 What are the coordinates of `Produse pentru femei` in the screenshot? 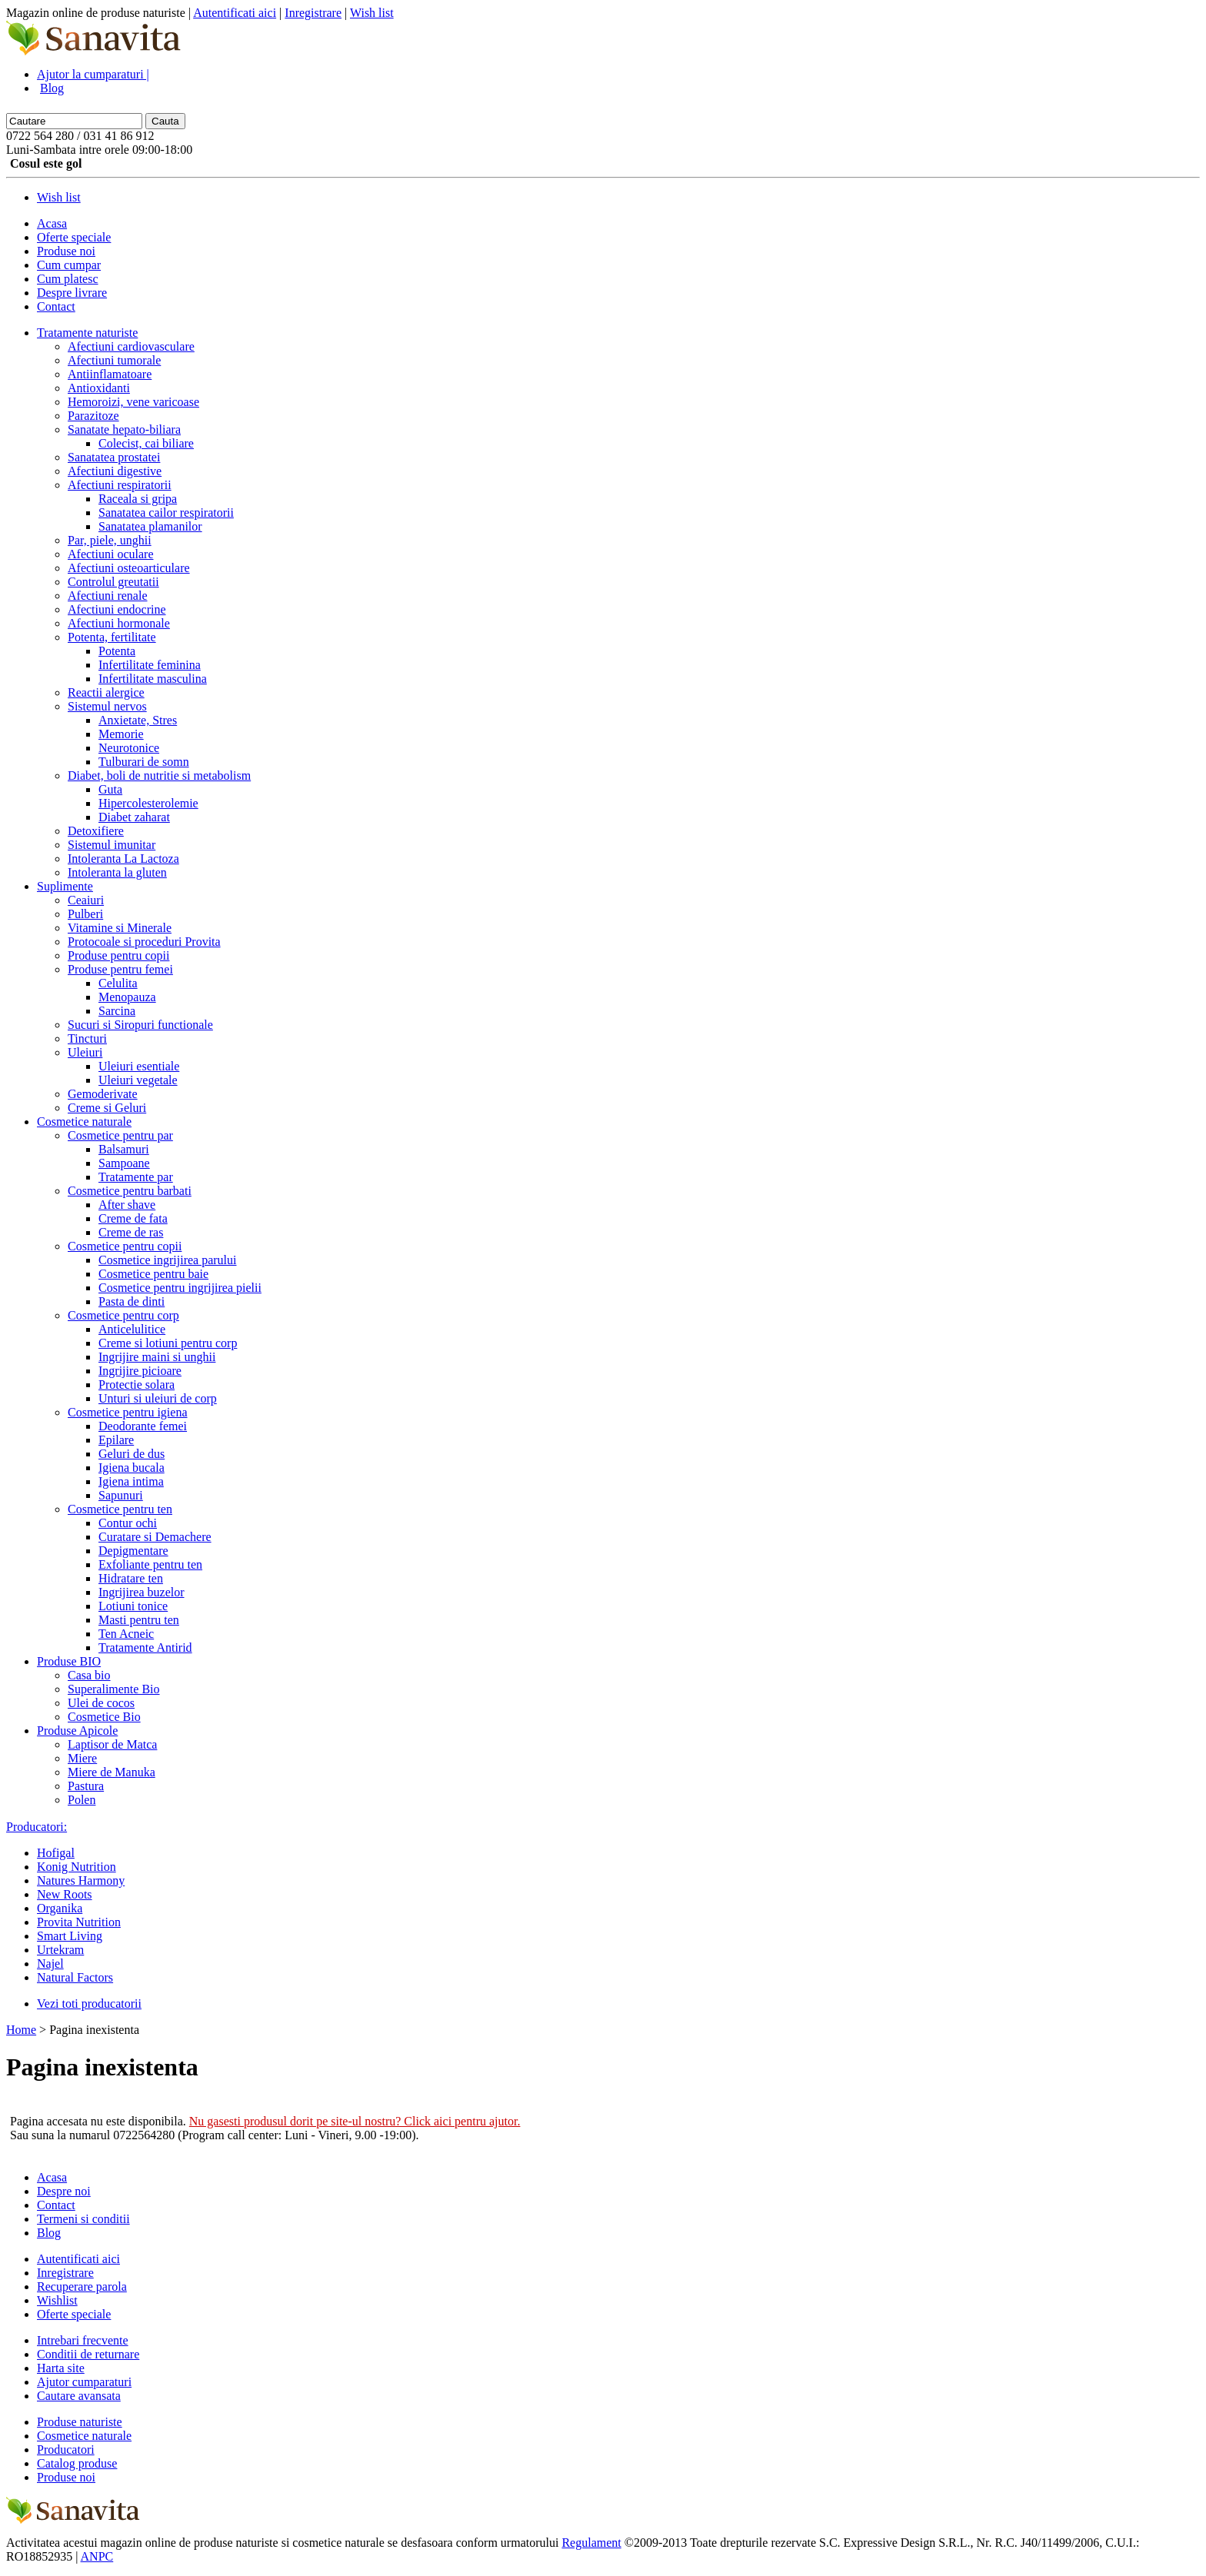 It's located at (120, 969).